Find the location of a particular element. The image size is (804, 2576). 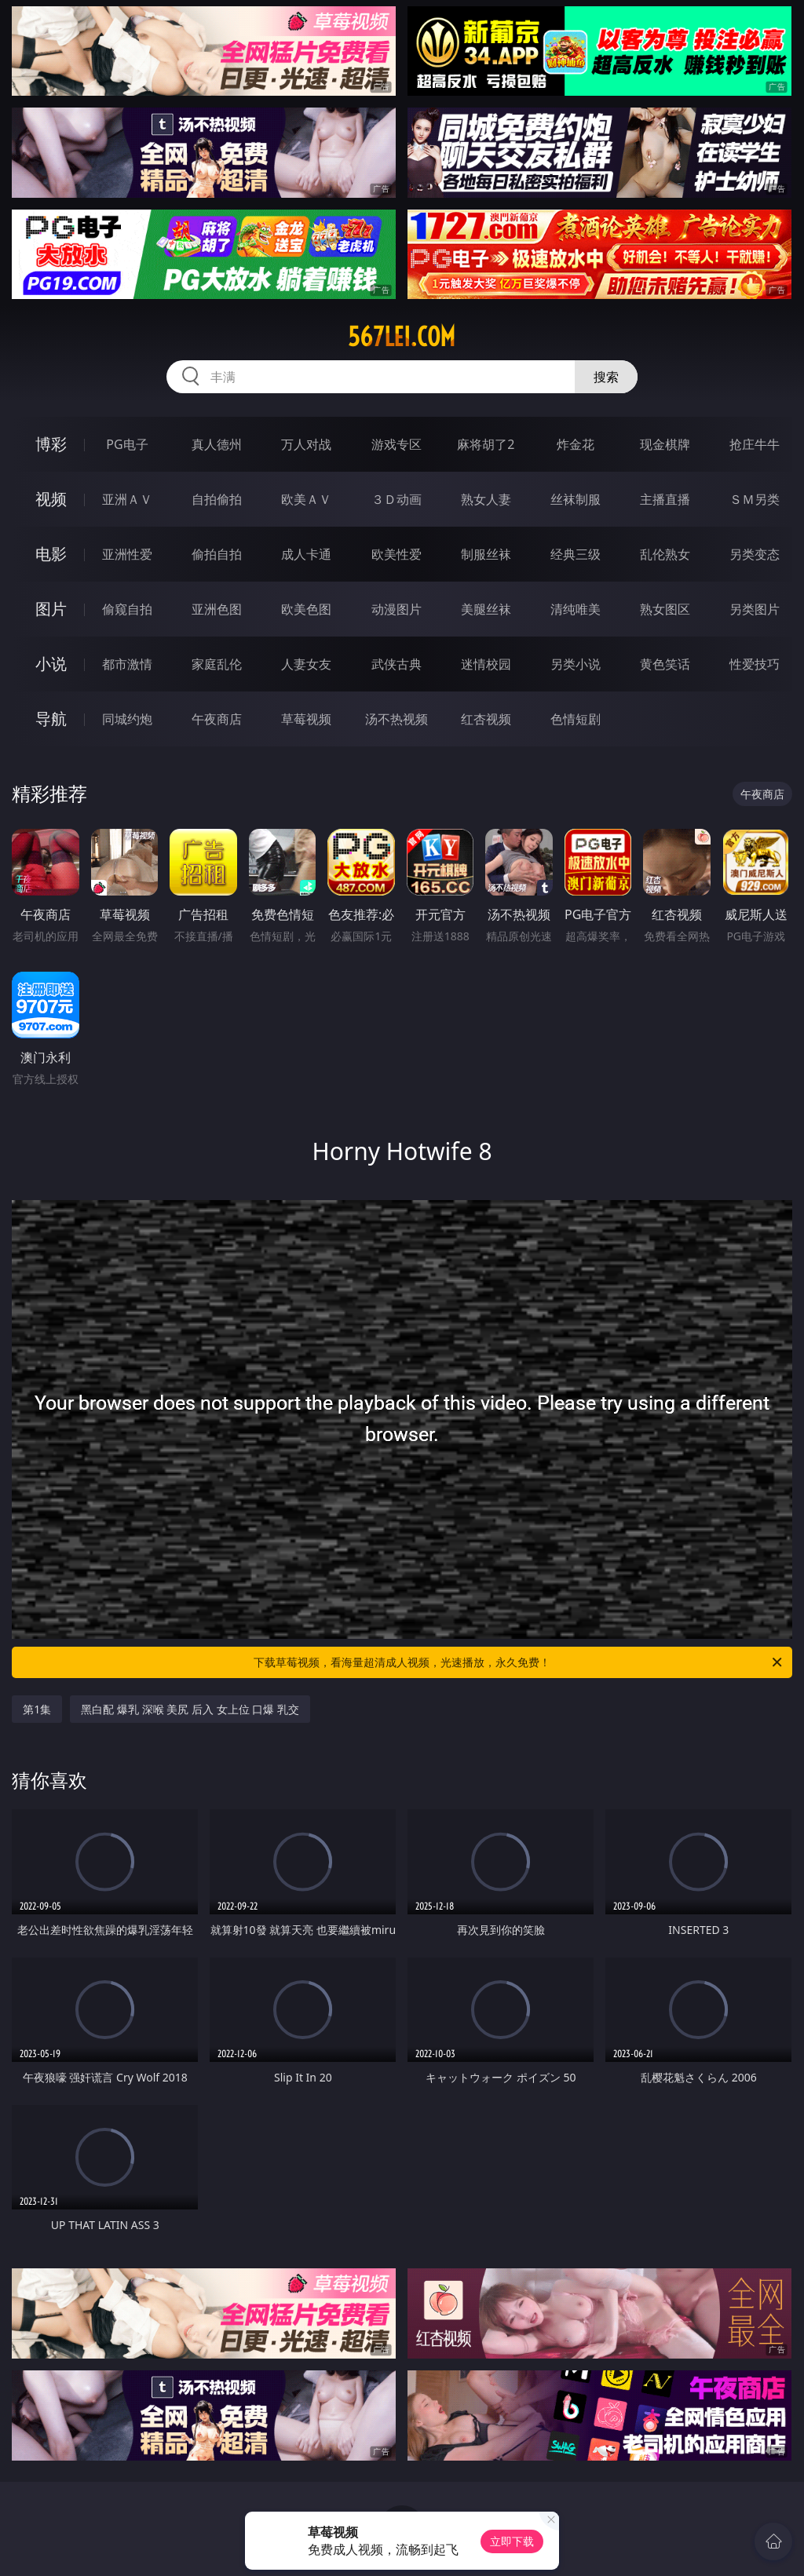

博彩 is located at coordinates (51, 443).